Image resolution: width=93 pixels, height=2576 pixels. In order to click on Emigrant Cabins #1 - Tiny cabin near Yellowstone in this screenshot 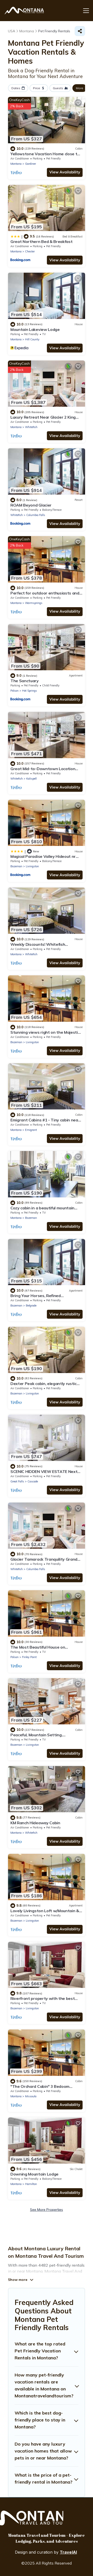, I will do `click(45, 1122)`.